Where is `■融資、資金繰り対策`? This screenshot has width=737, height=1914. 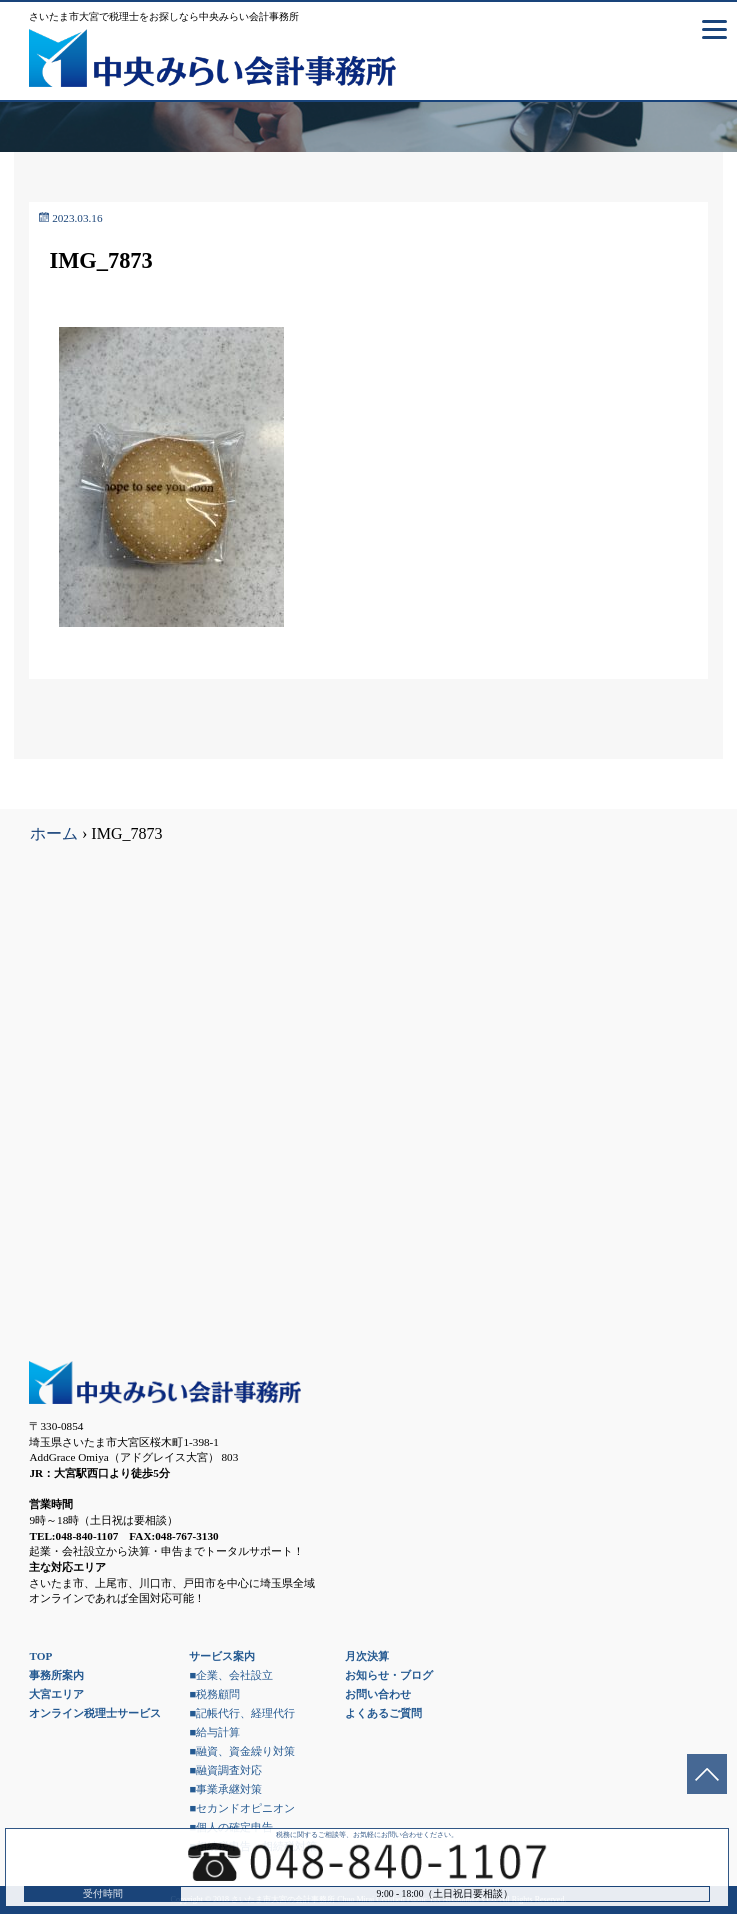 ■融資、資金繰り対策 is located at coordinates (242, 1751).